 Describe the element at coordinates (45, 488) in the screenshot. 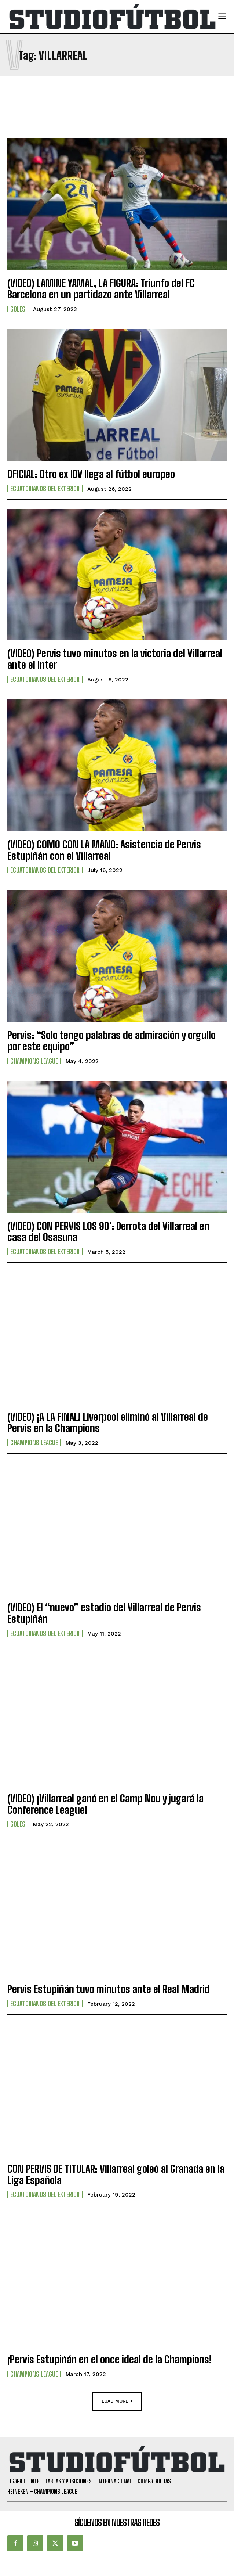

I see `Ecuatorianos Del Exterior` at that location.